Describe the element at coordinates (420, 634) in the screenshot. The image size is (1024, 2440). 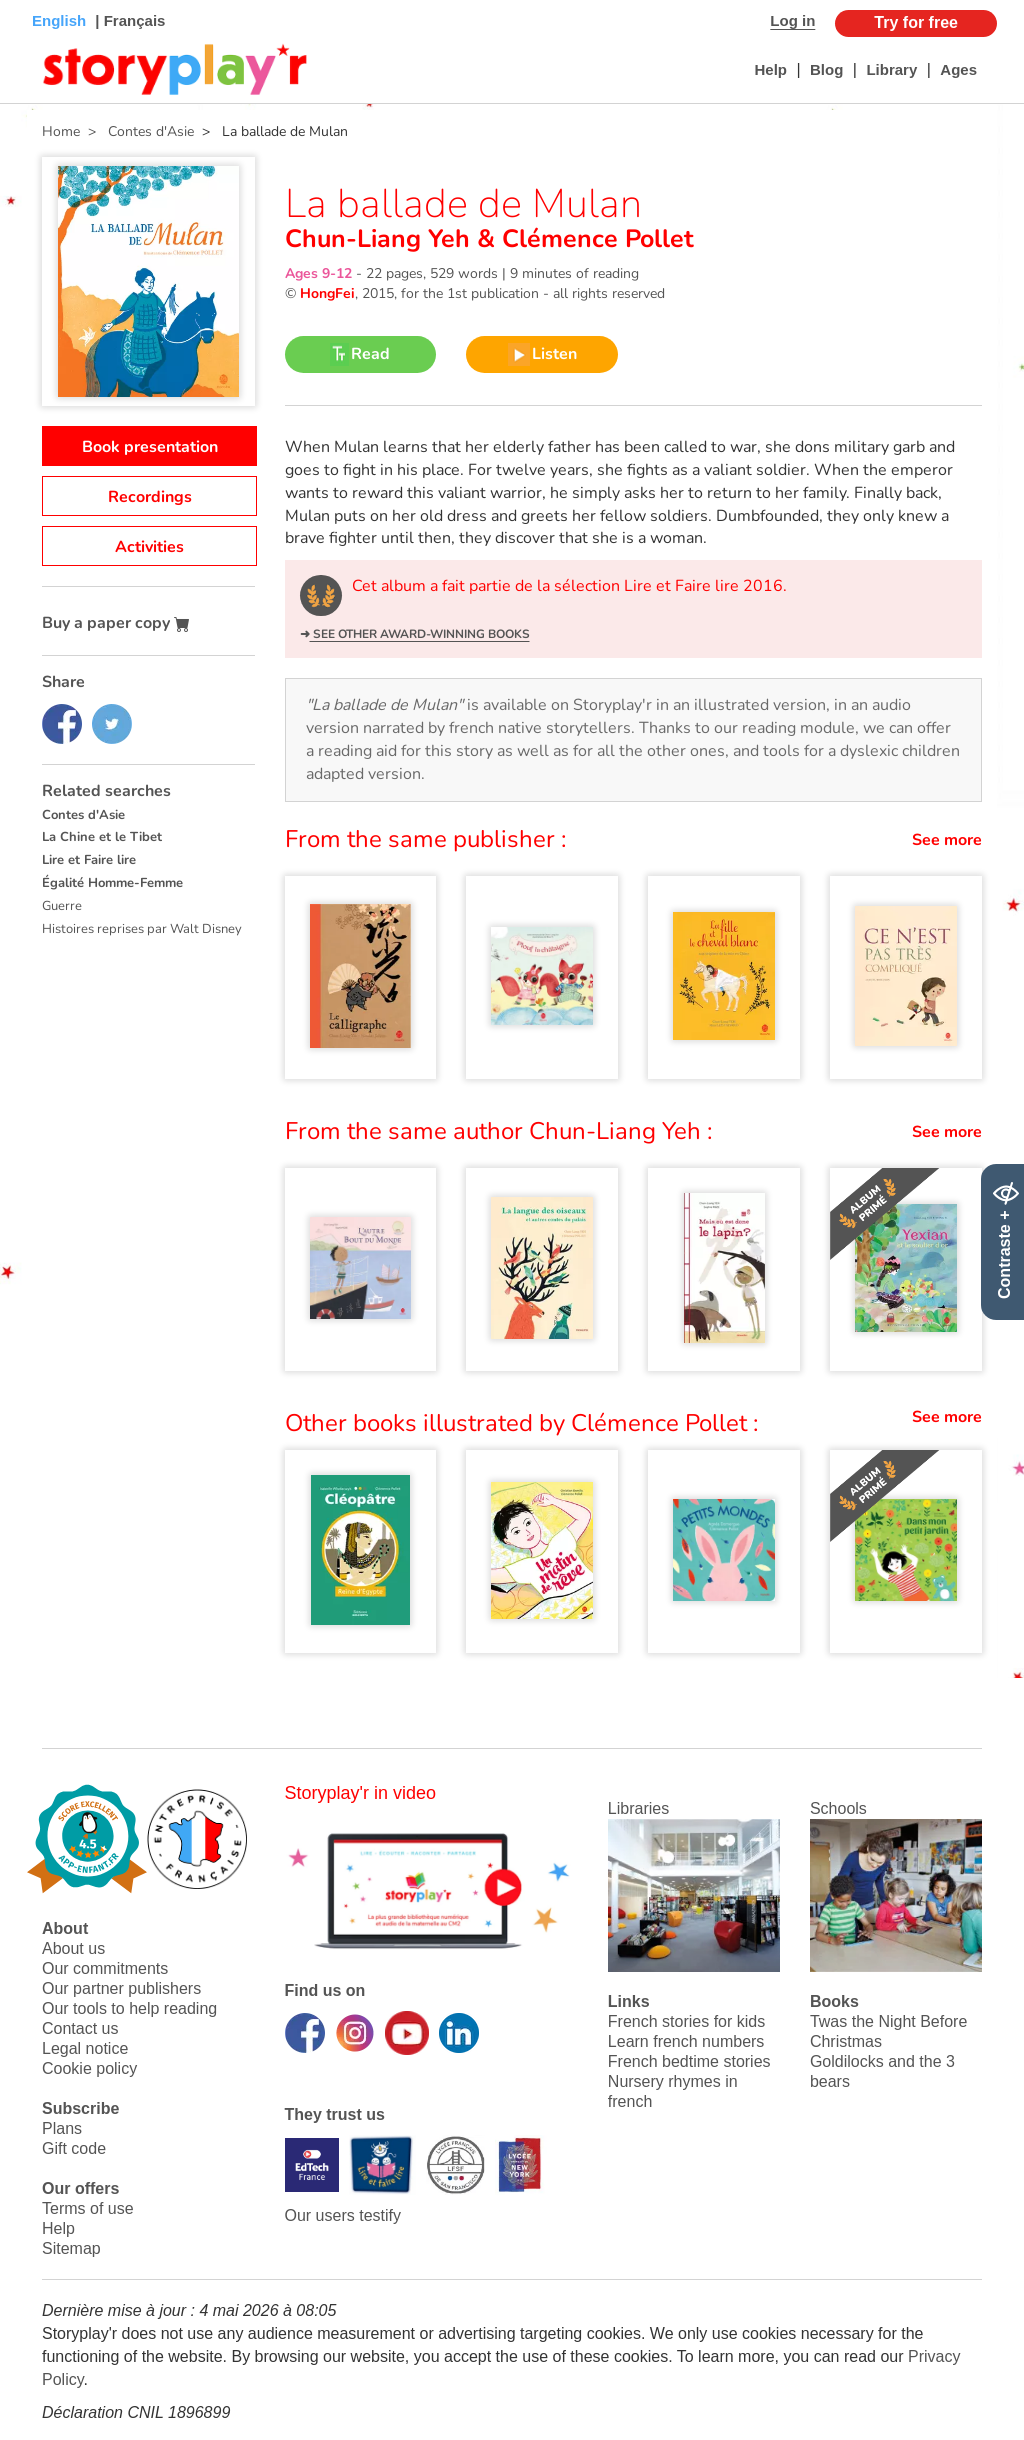
I see `See other award-winning books` at that location.